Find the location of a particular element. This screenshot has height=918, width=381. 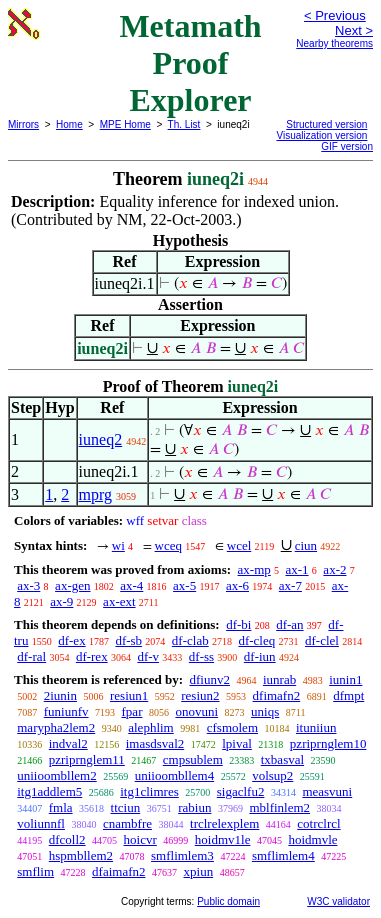

cnambfre is located at coordinates (127, 823).